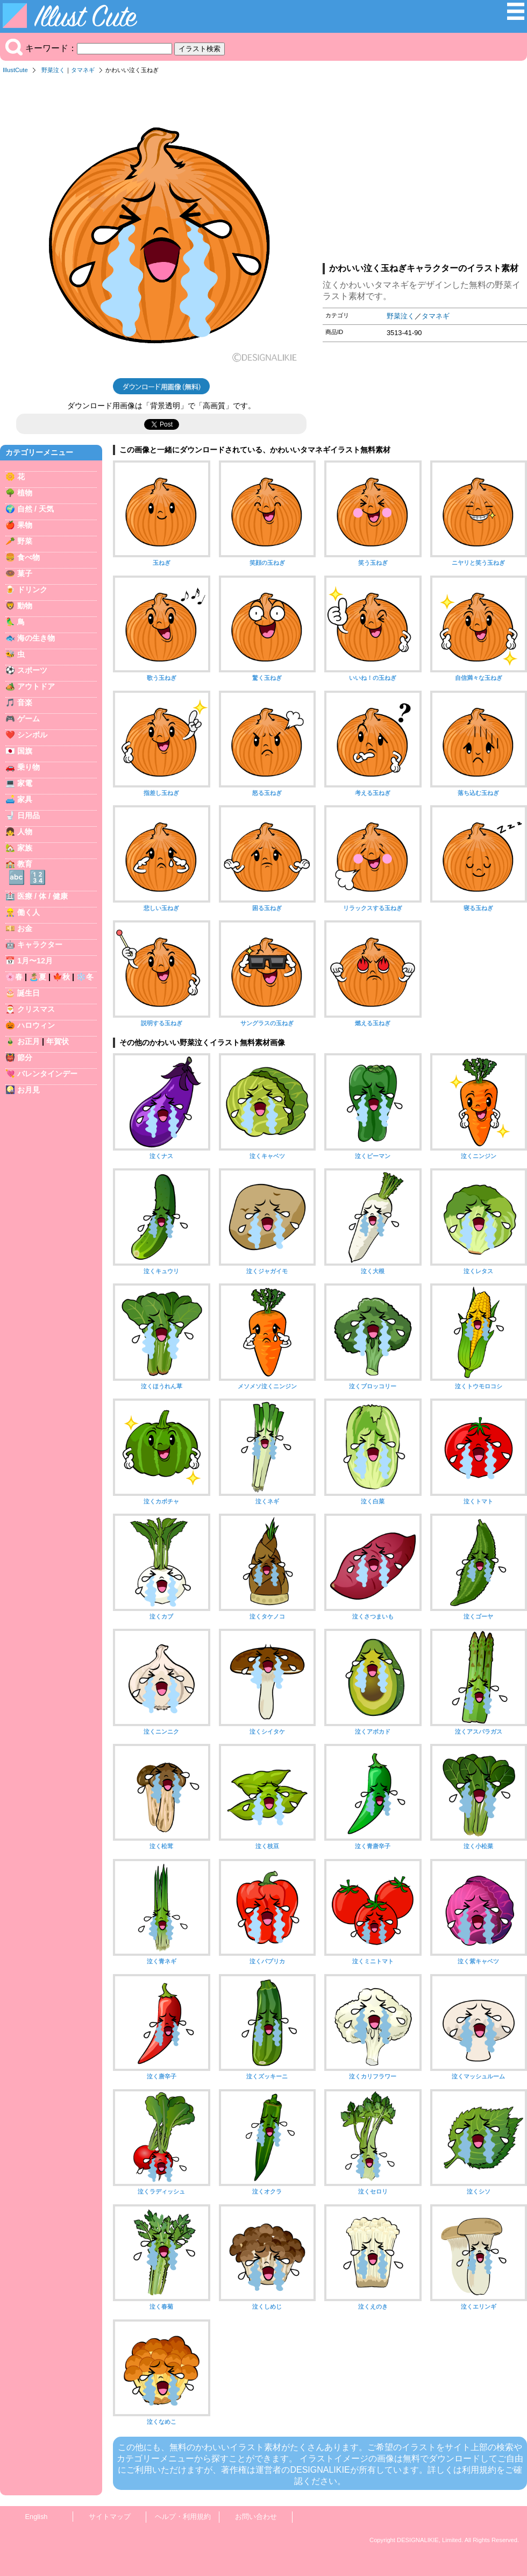 The height and width of the screenshot is (2576, 527). I want to click on 誕生日, so click(28, 993).